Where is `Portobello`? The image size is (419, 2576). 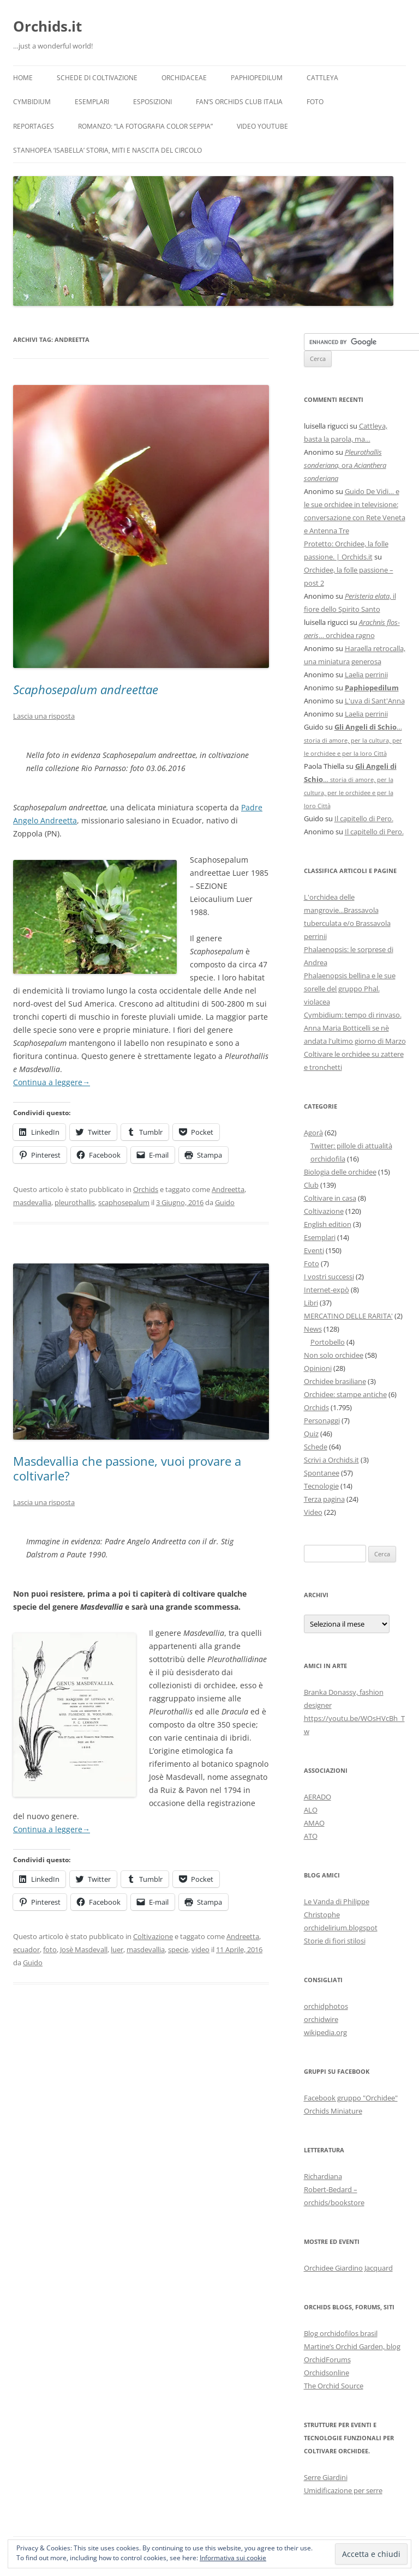 Portobello is located at coordinates (327, 1342).